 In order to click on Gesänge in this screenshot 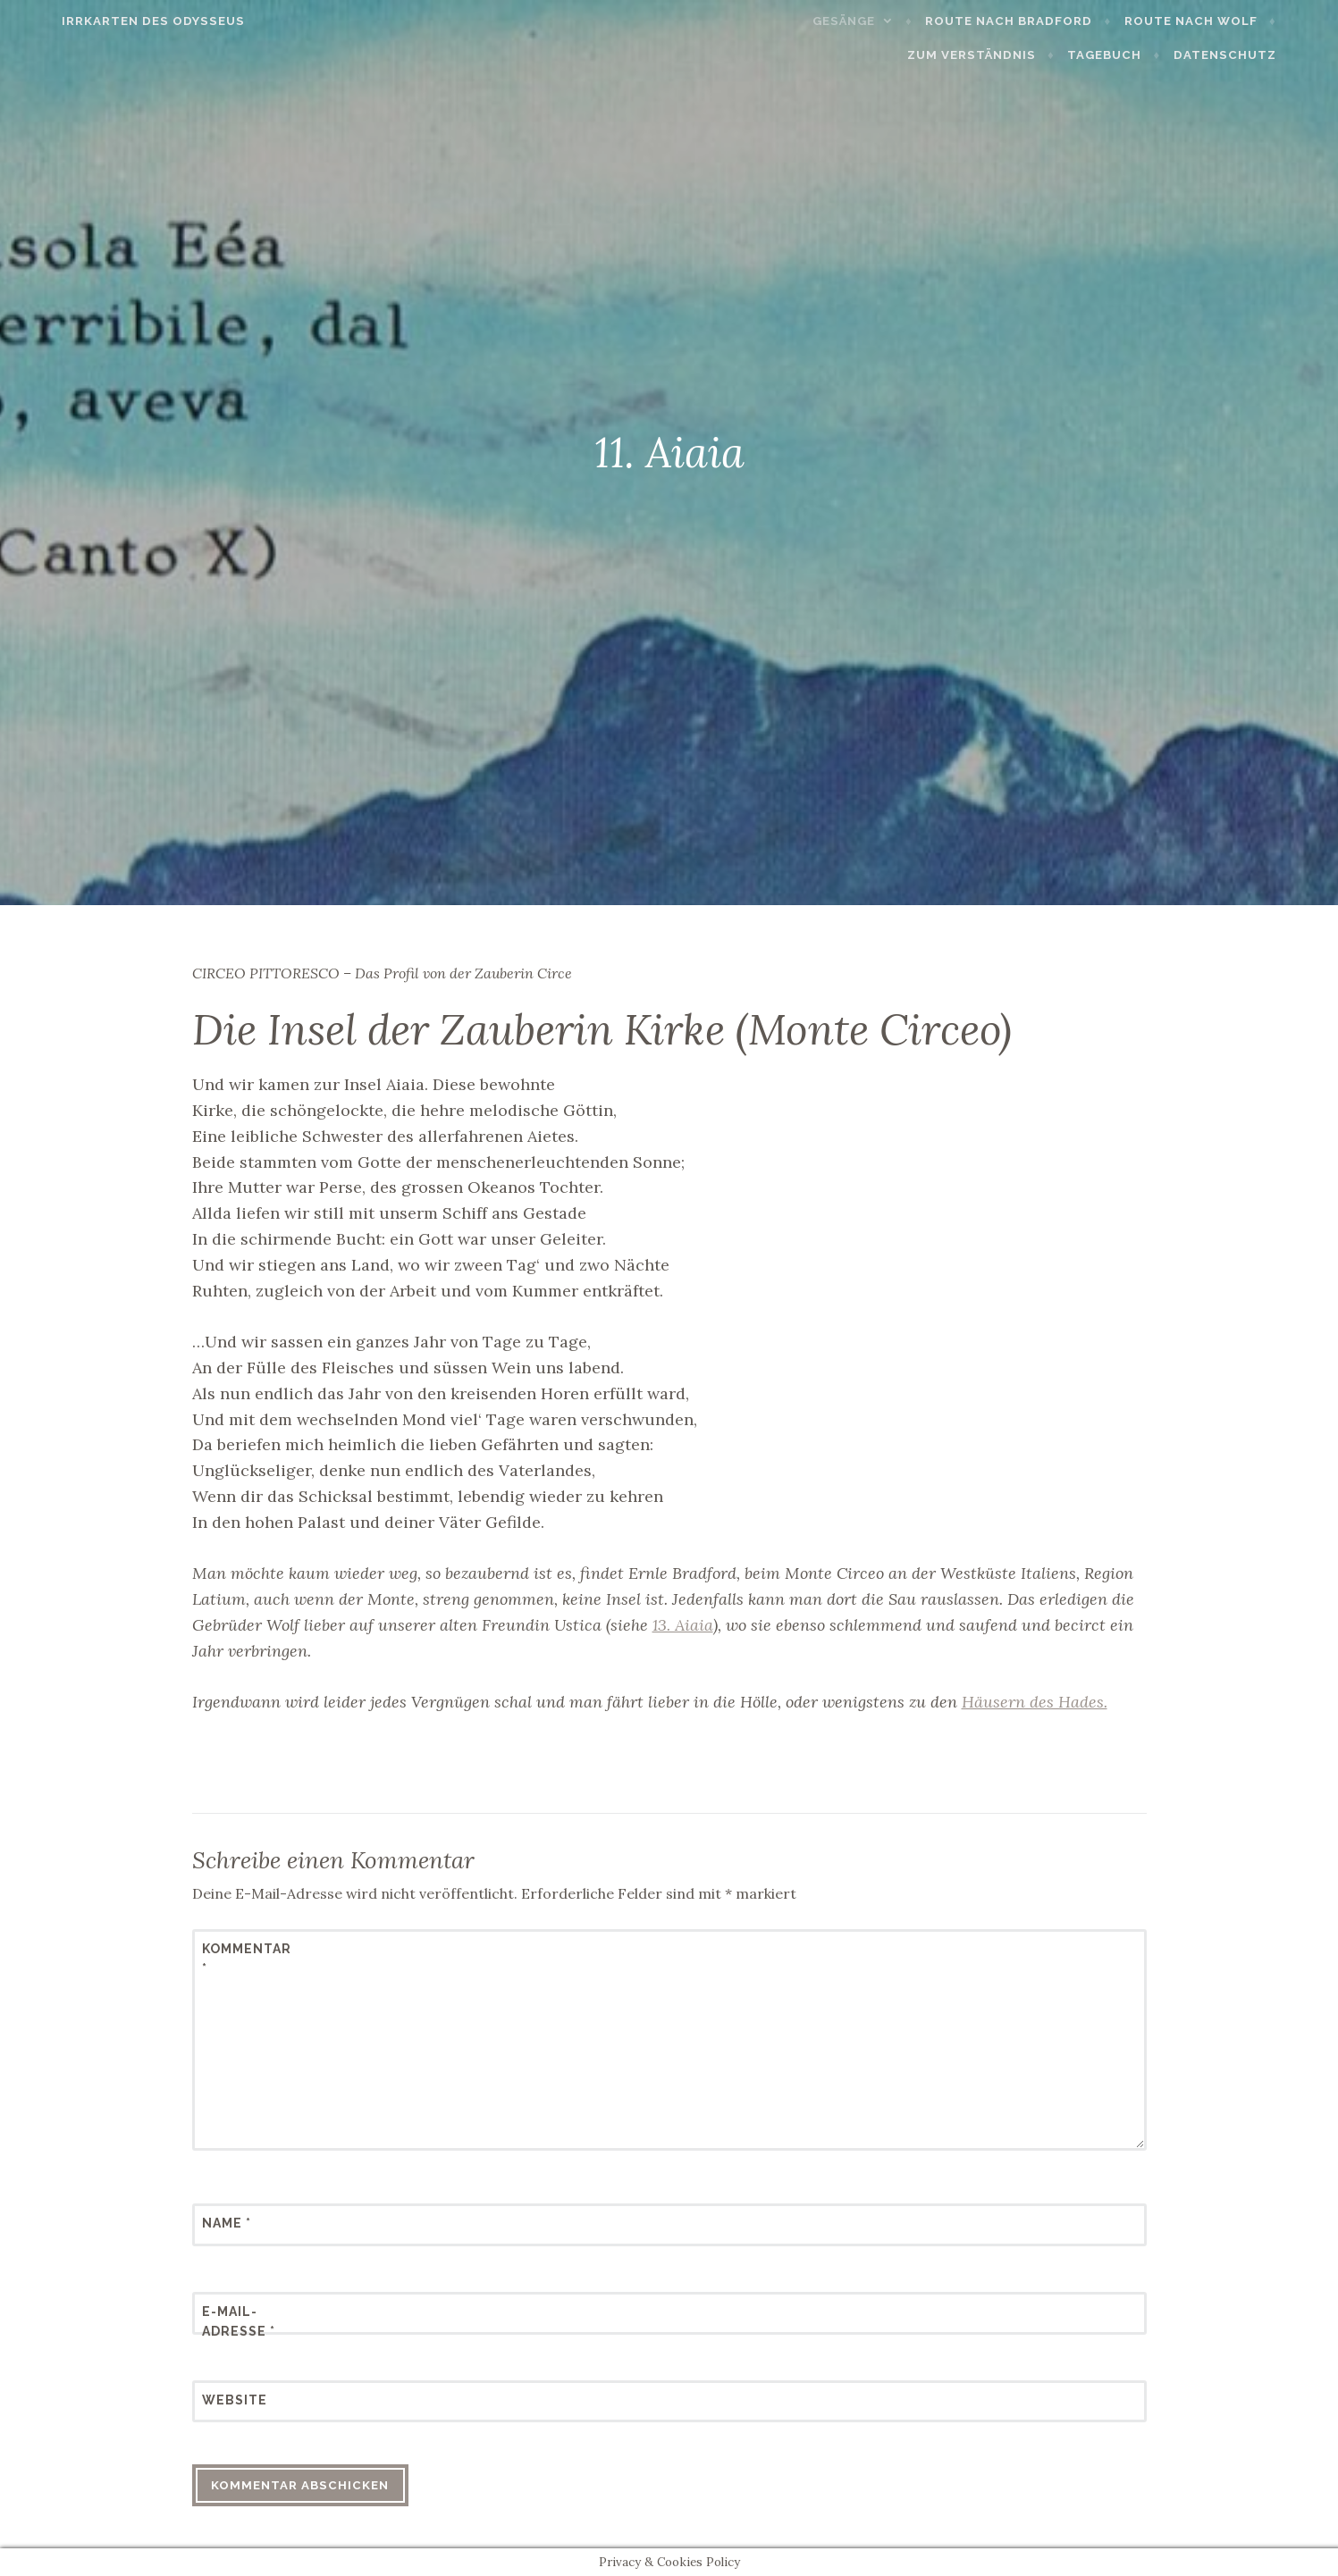, I will do `click(722, 21)`.